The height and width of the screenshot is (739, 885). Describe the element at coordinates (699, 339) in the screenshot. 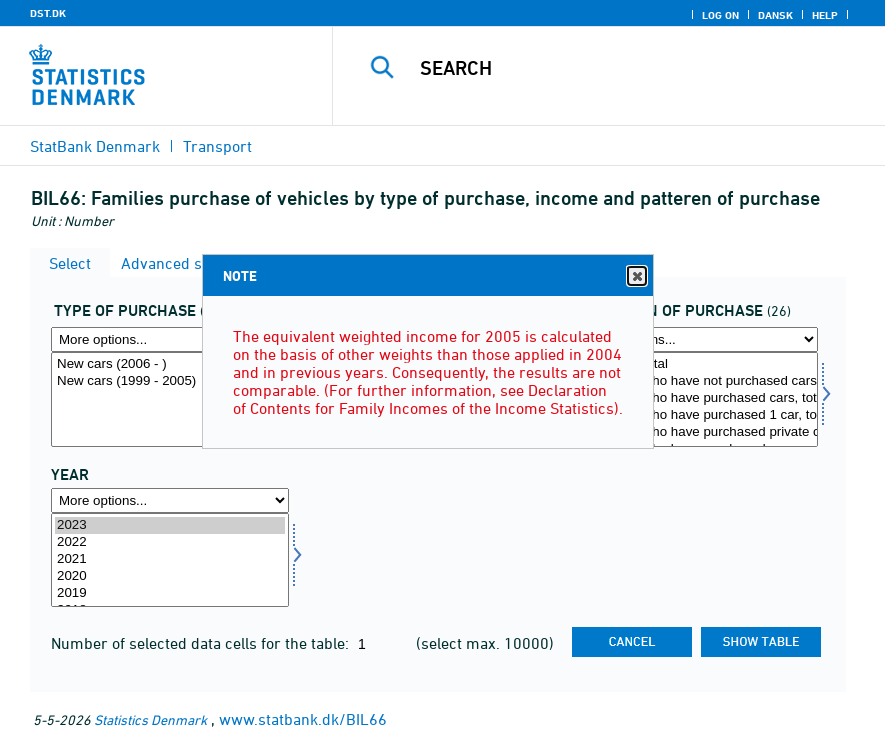

I see `[More options... for koebmoens]` at that location.